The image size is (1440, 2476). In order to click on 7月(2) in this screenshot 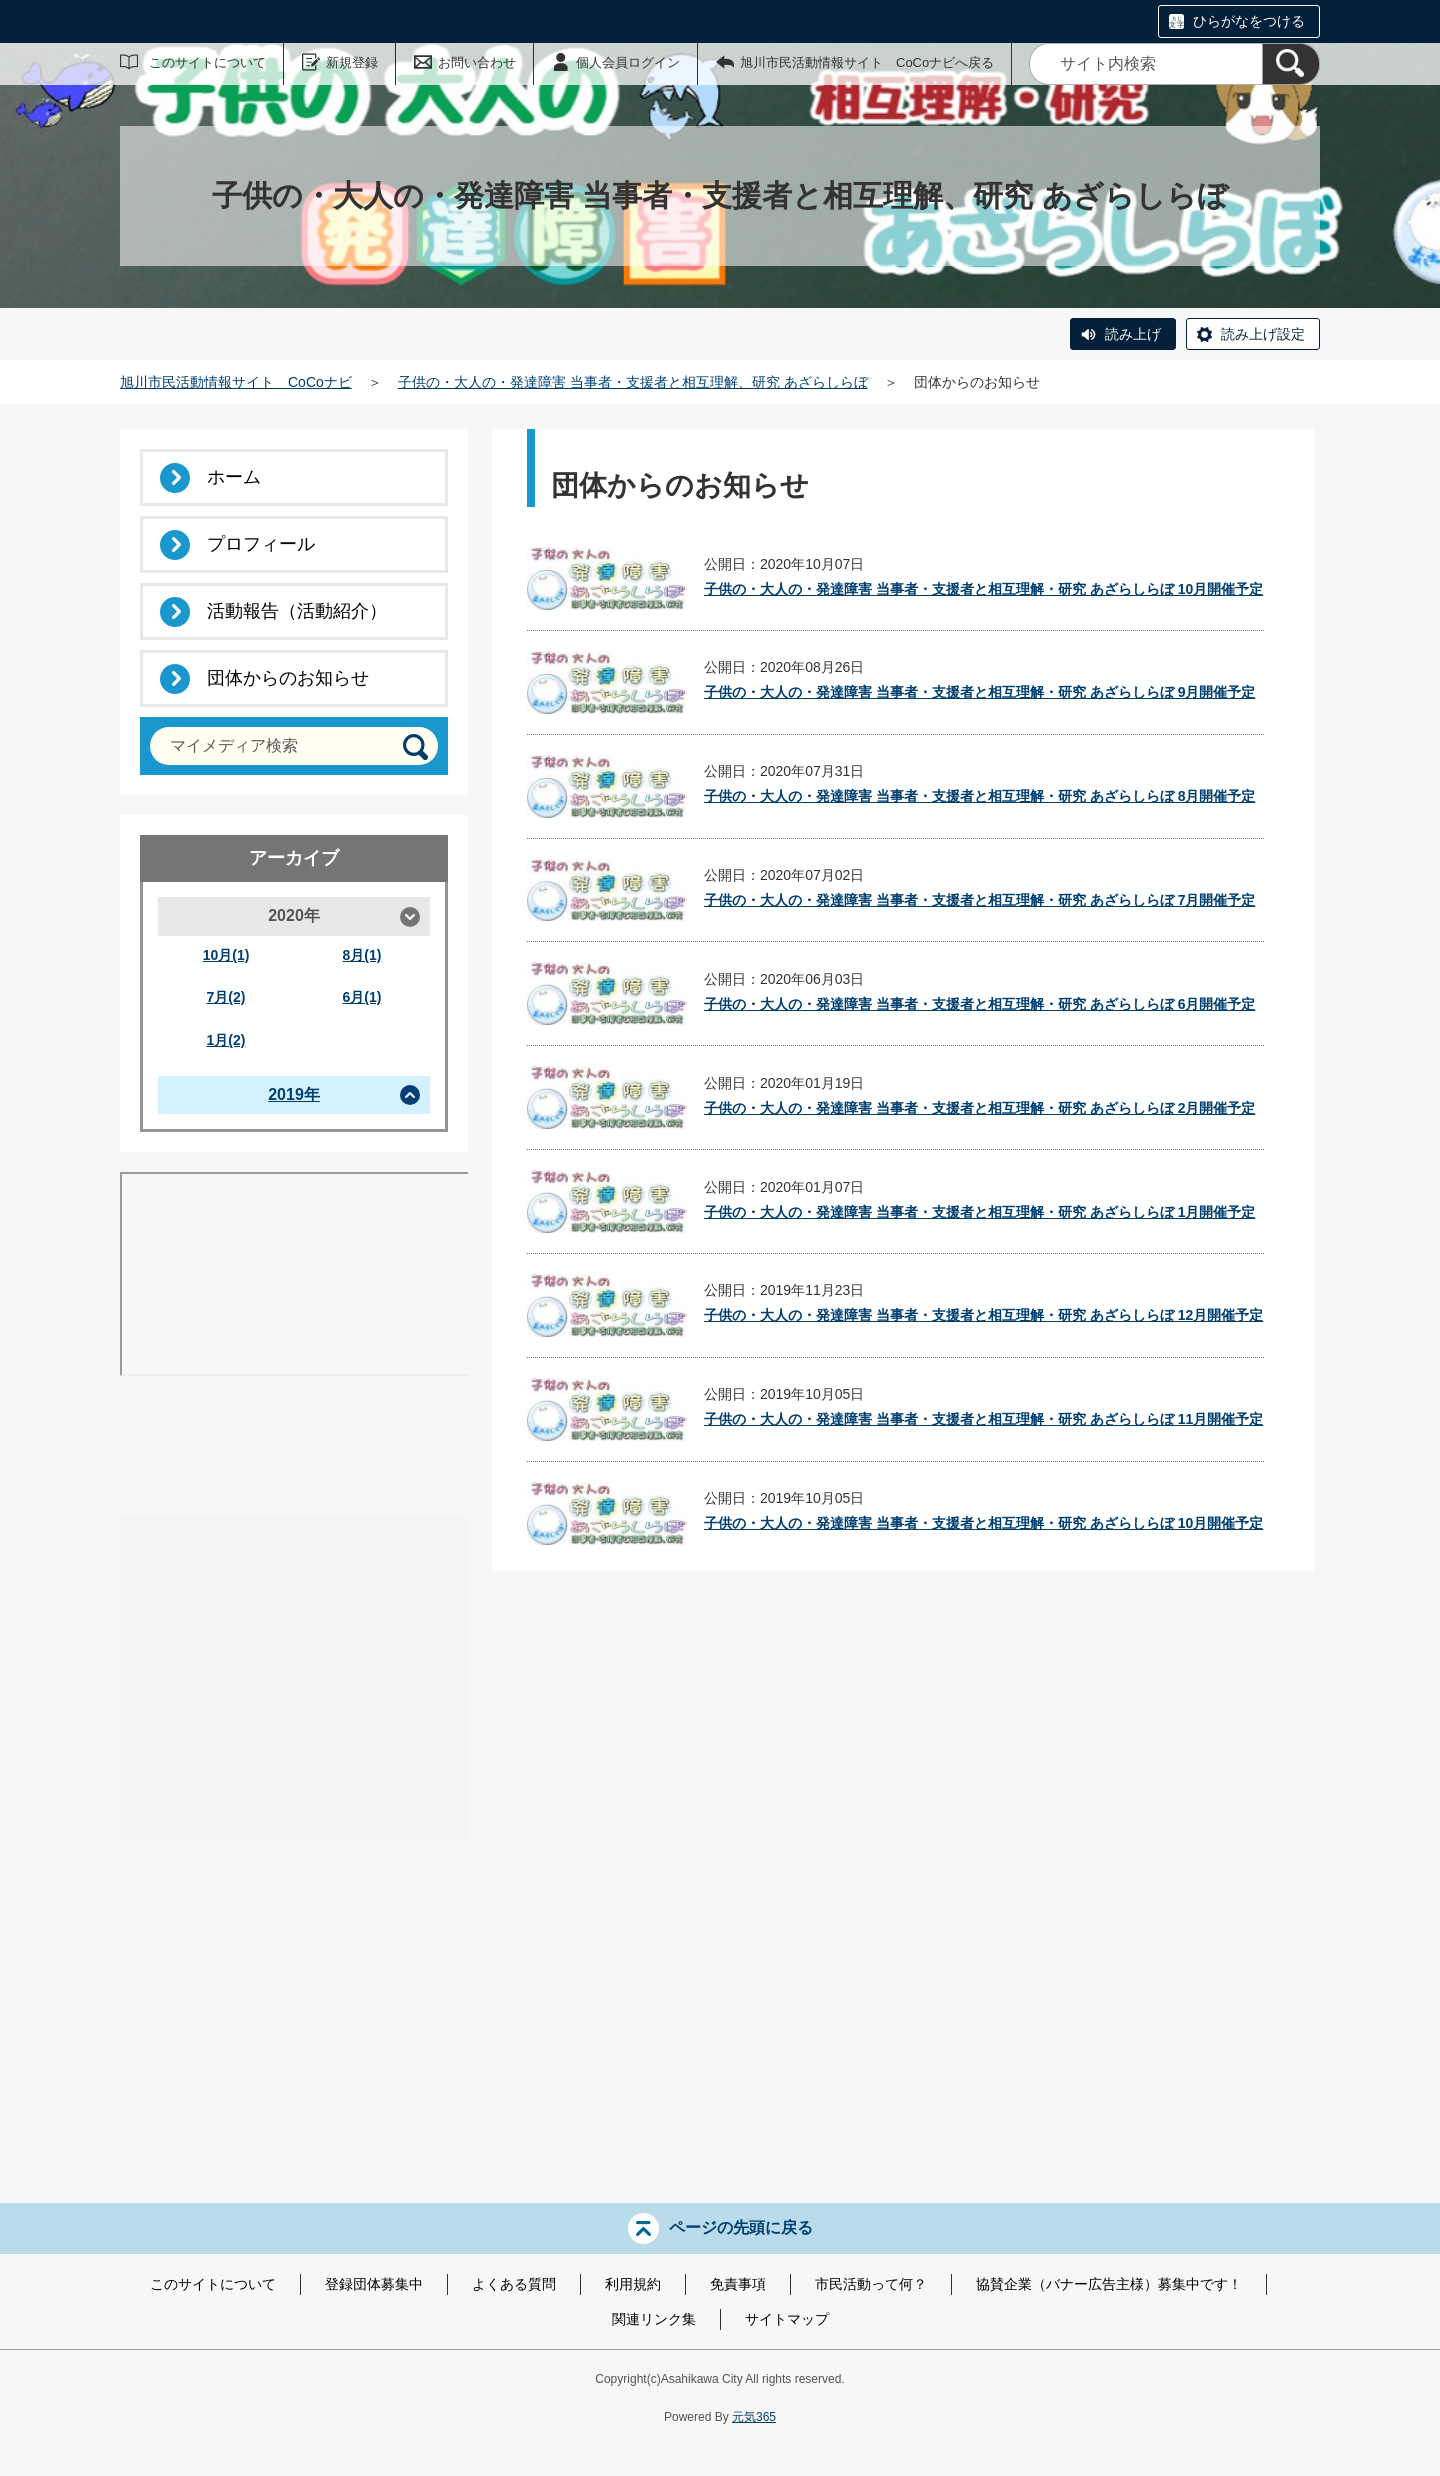, I will do `click(226, 997)`.